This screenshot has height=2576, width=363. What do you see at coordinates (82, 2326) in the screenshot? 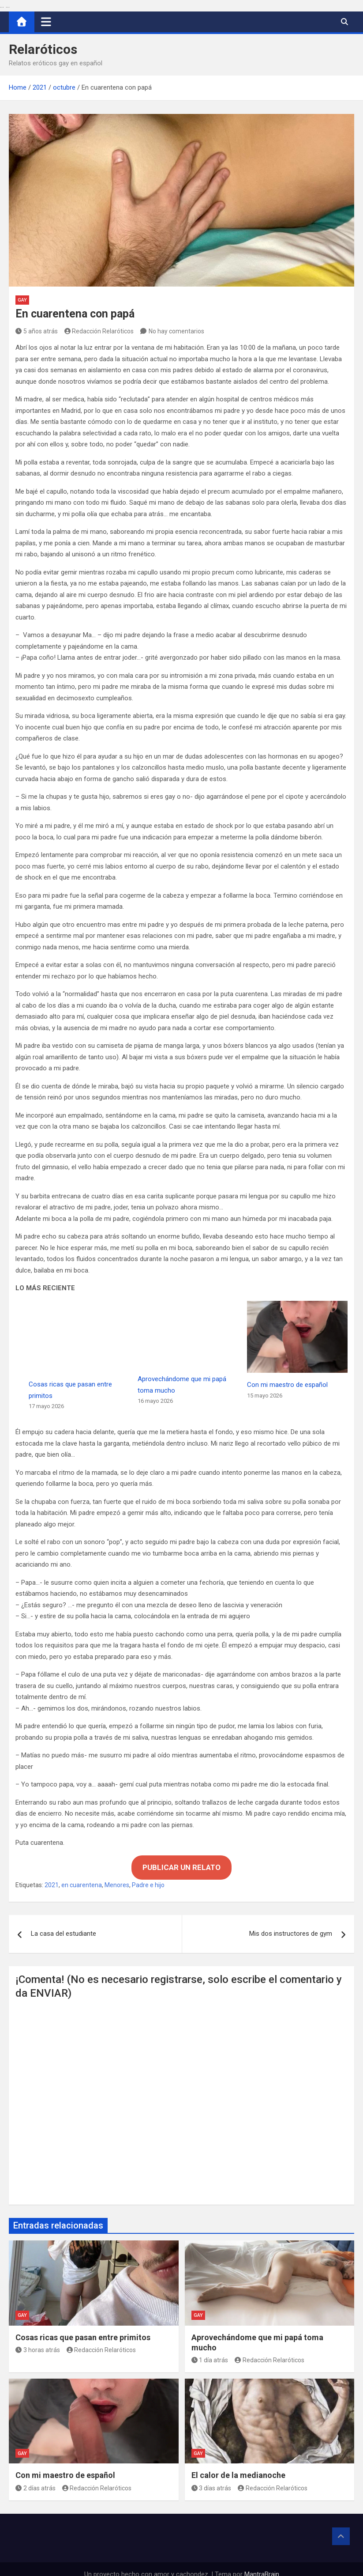
I see `Cosas ricas que pasan entre primitos` at bounding box center [82, 2326].